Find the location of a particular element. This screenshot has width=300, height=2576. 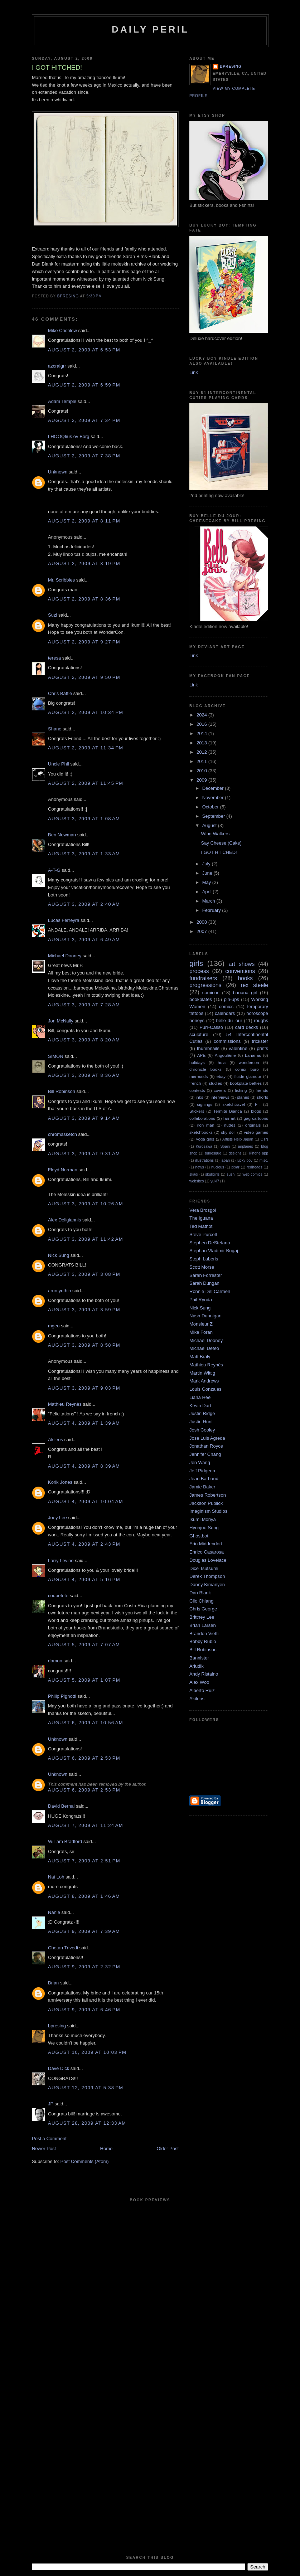

Jackson Publick is located at coordinates (206, 1503).